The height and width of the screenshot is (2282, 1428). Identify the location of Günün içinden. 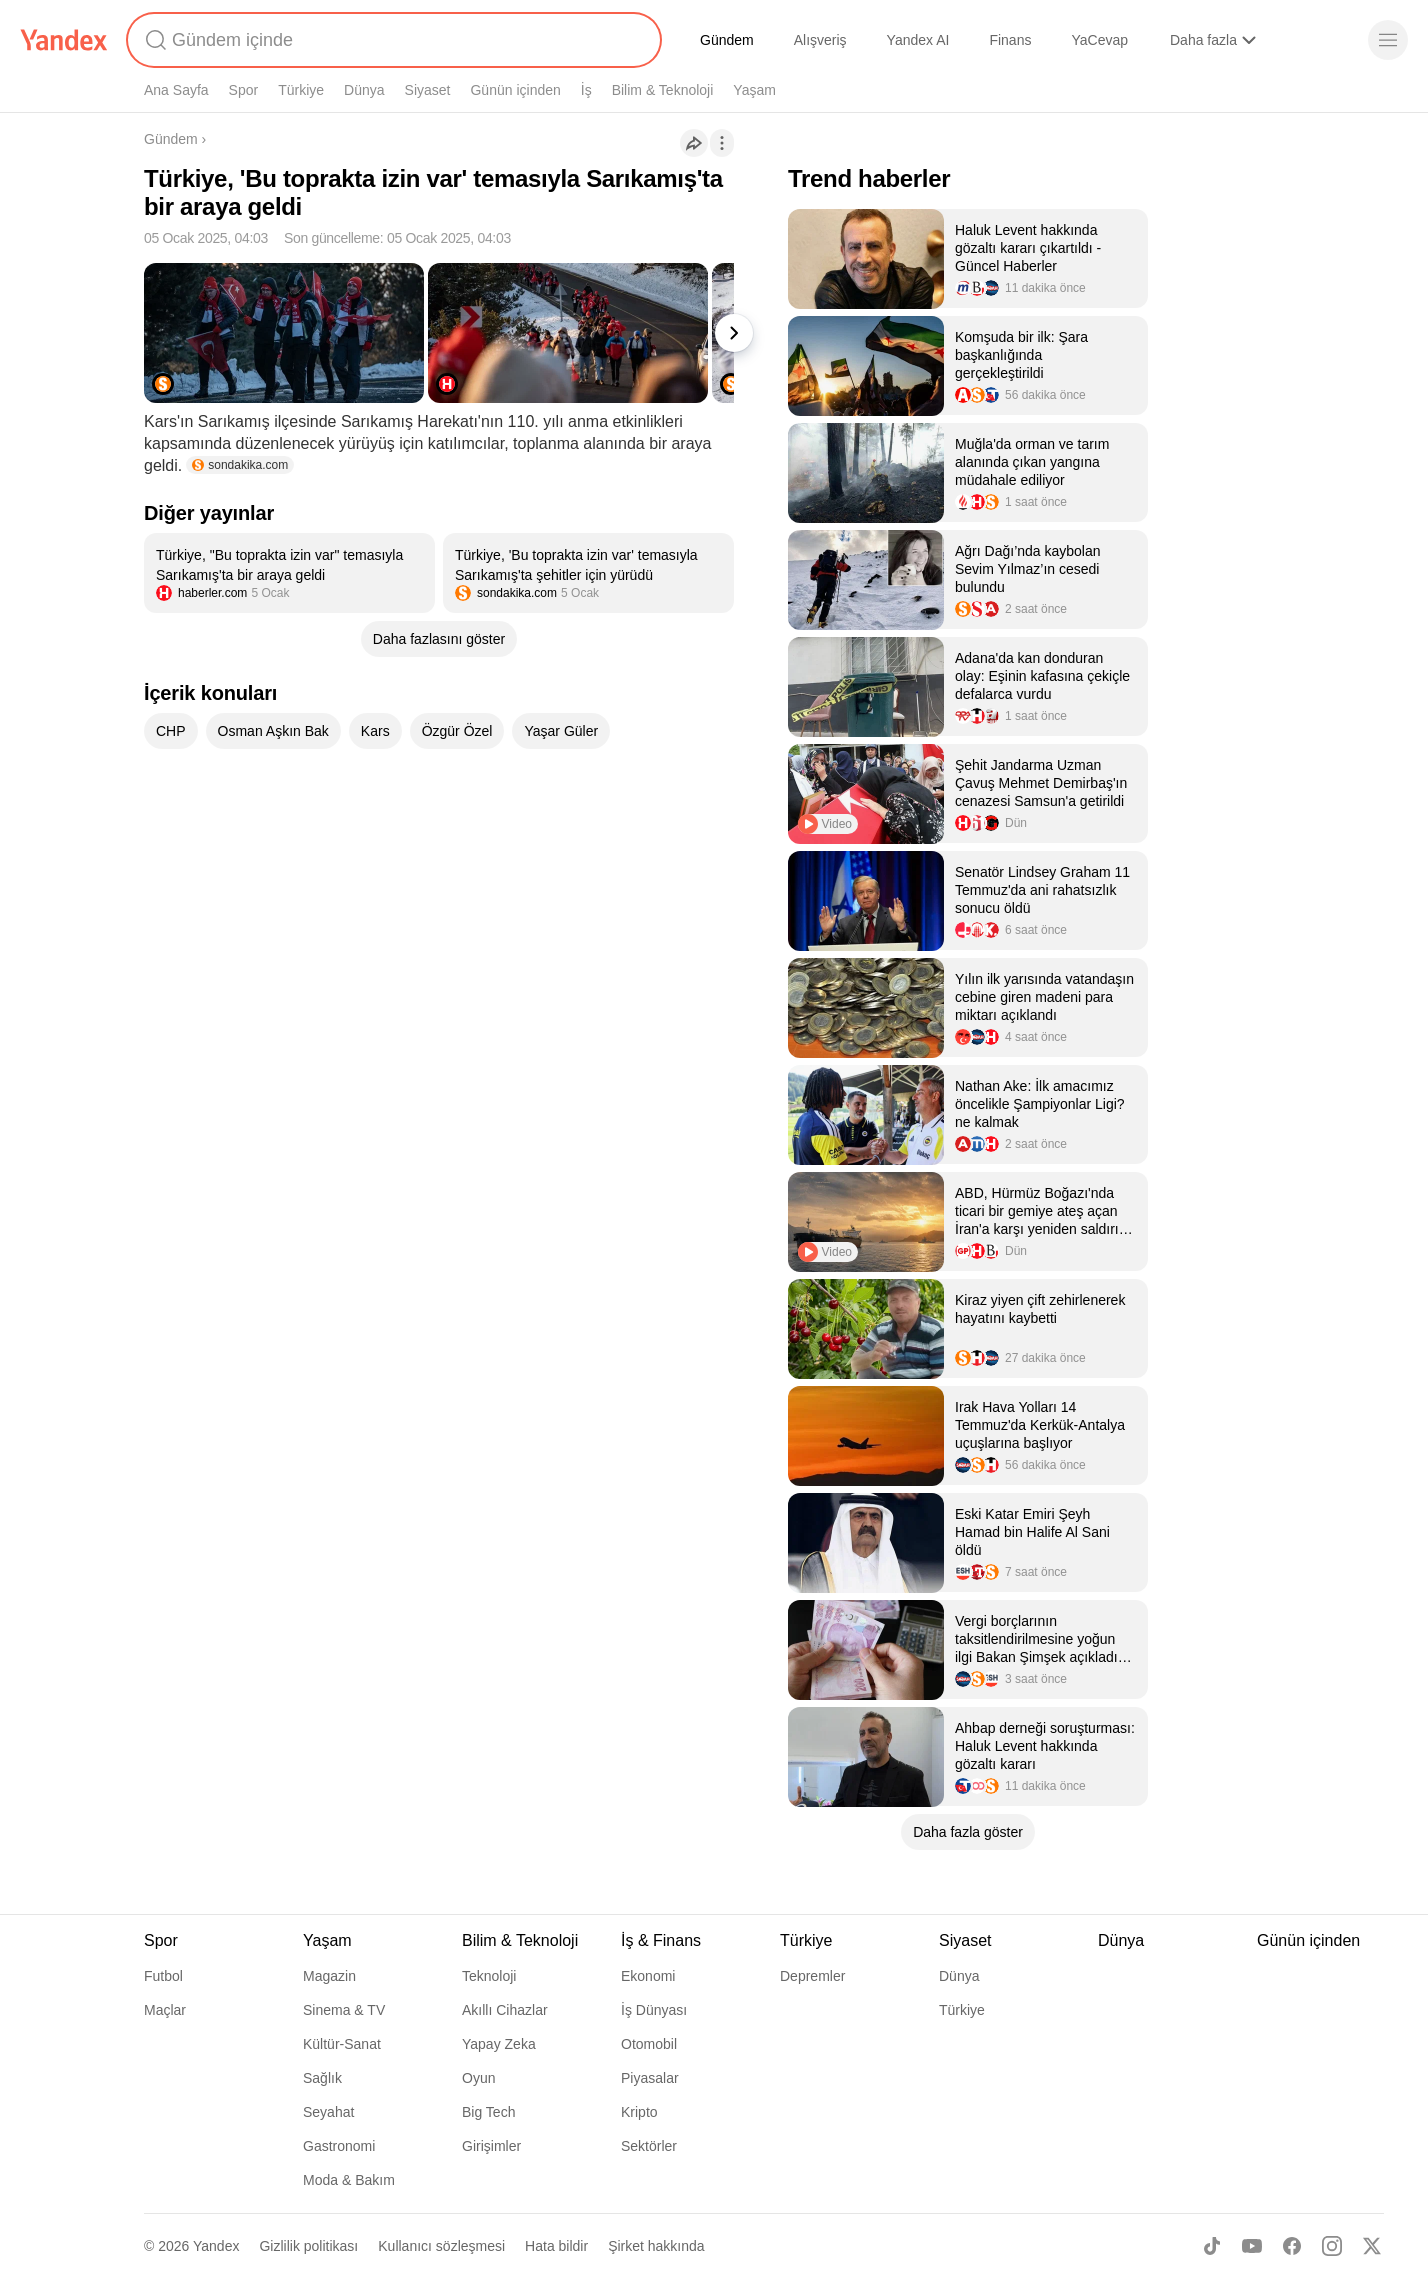
(515, 90).